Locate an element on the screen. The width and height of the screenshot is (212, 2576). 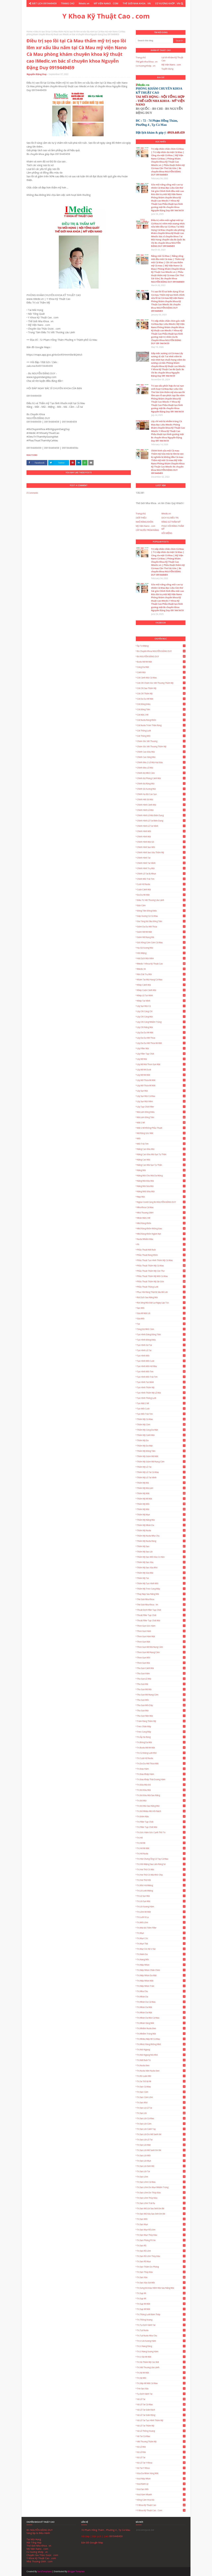
Trị sẹo lồi mụn is located at coordinates (161, 2160).